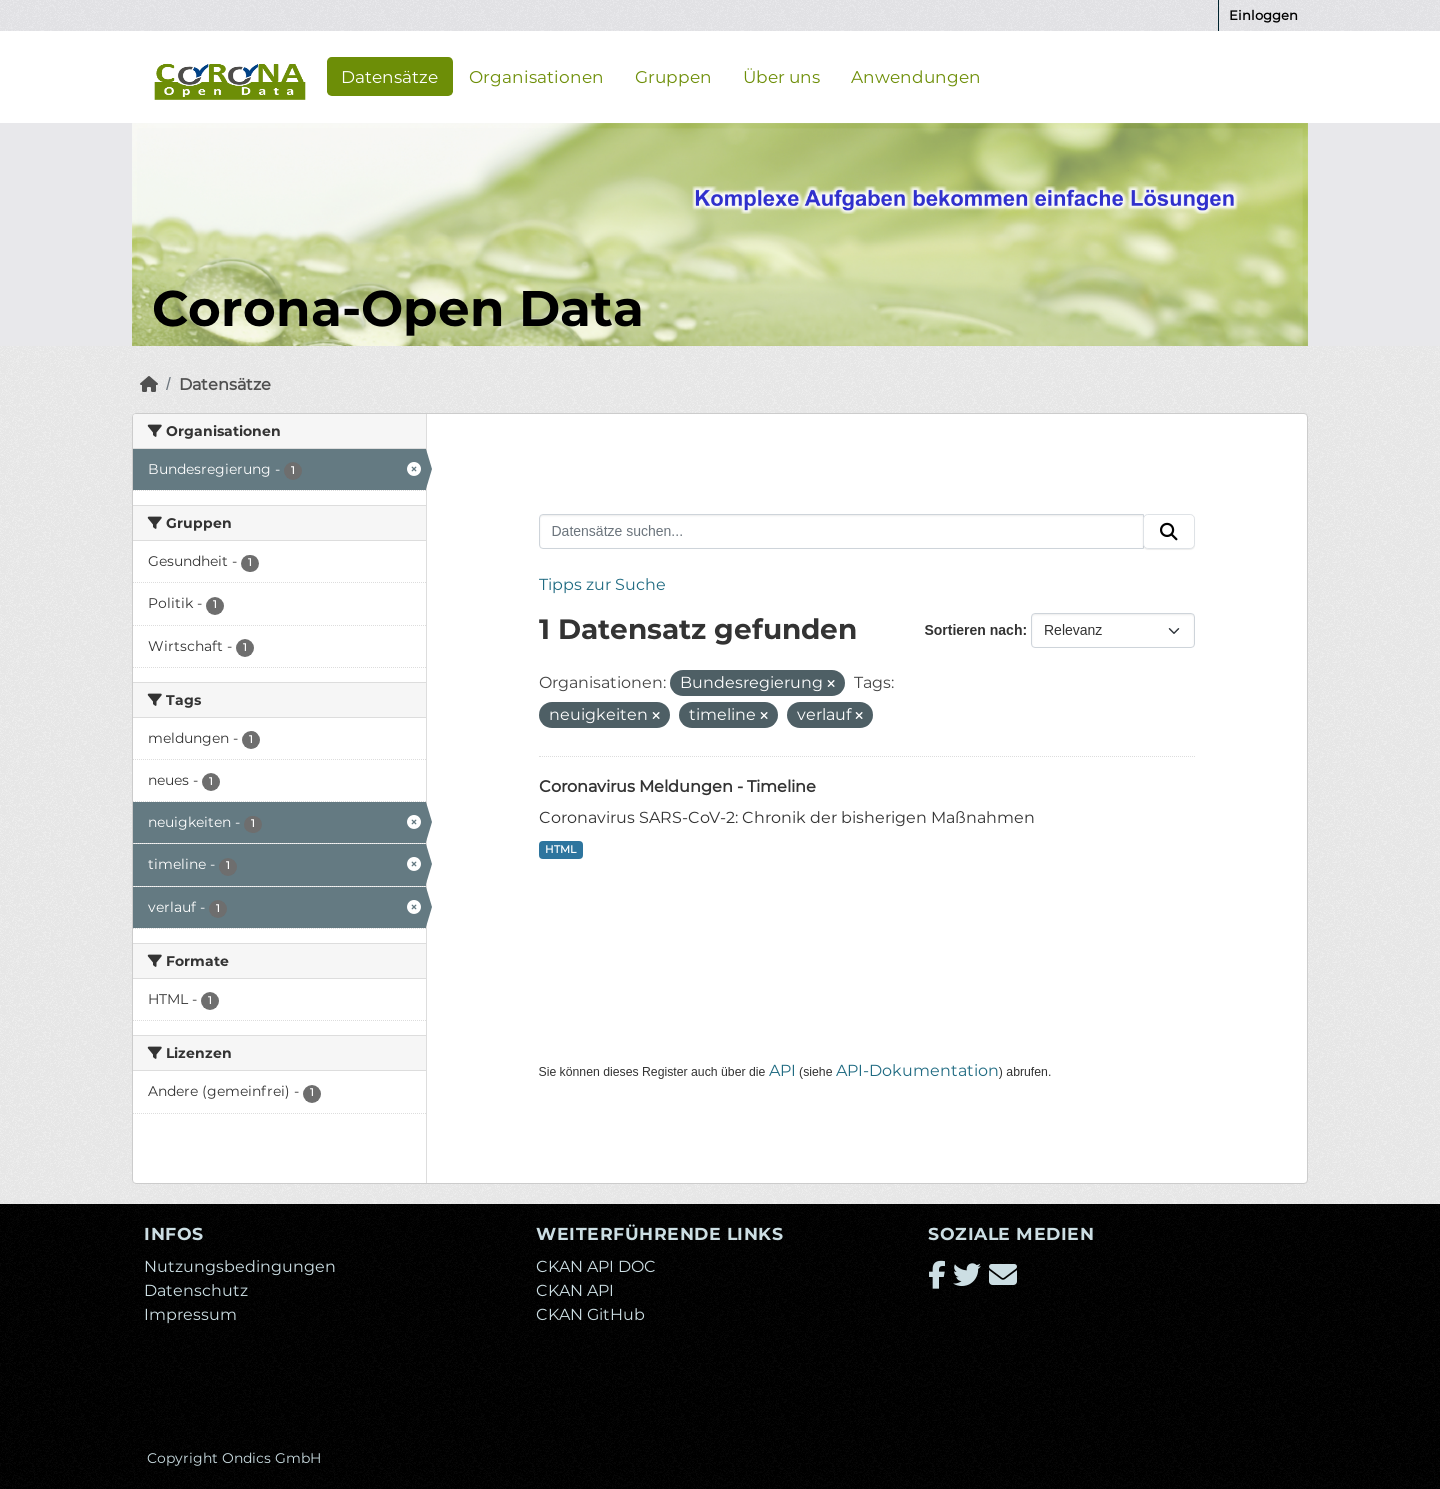 This screenshot has width=1440, height=1489. Describe the element at coordinates (389, 76) in the screenshot. I see `Datensätze` at that location.